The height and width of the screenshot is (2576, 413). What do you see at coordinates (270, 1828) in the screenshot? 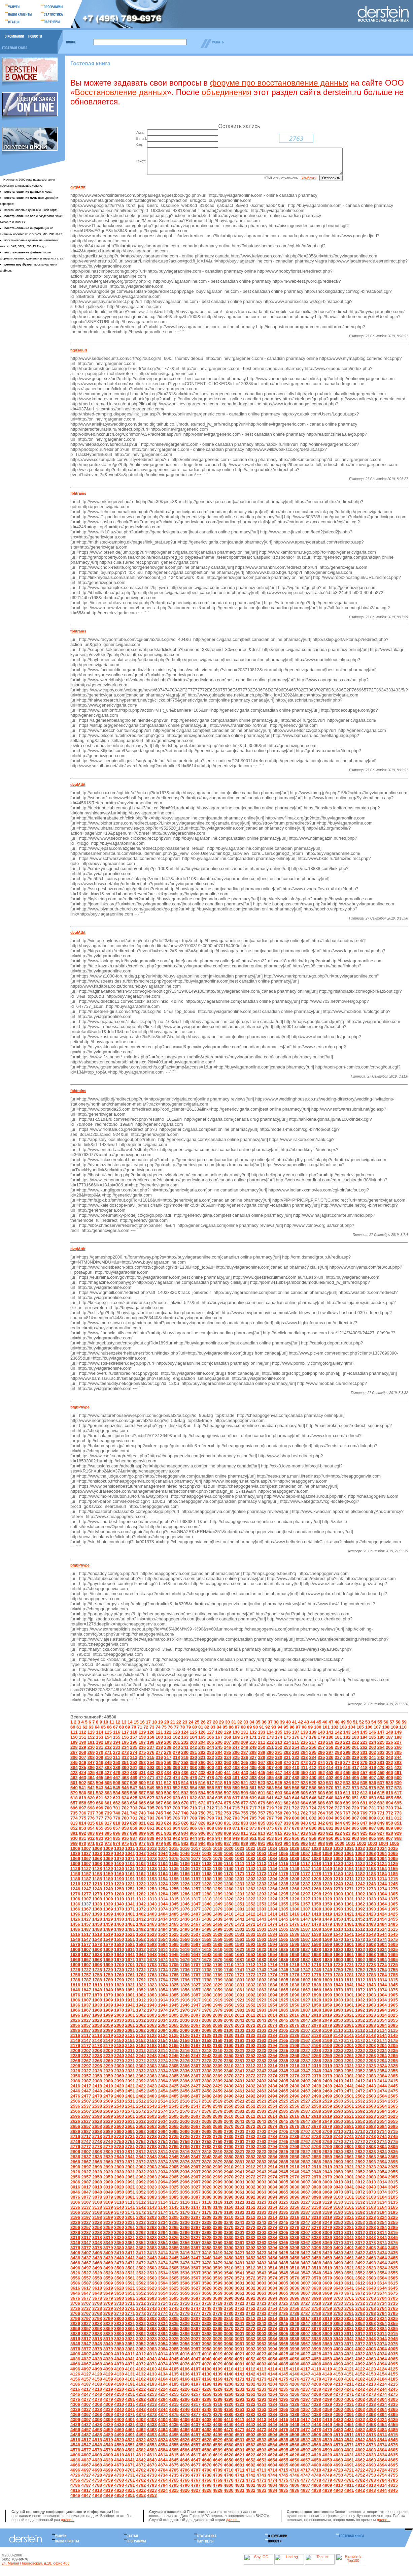
I see `836` at bounding box center [270, 1828].